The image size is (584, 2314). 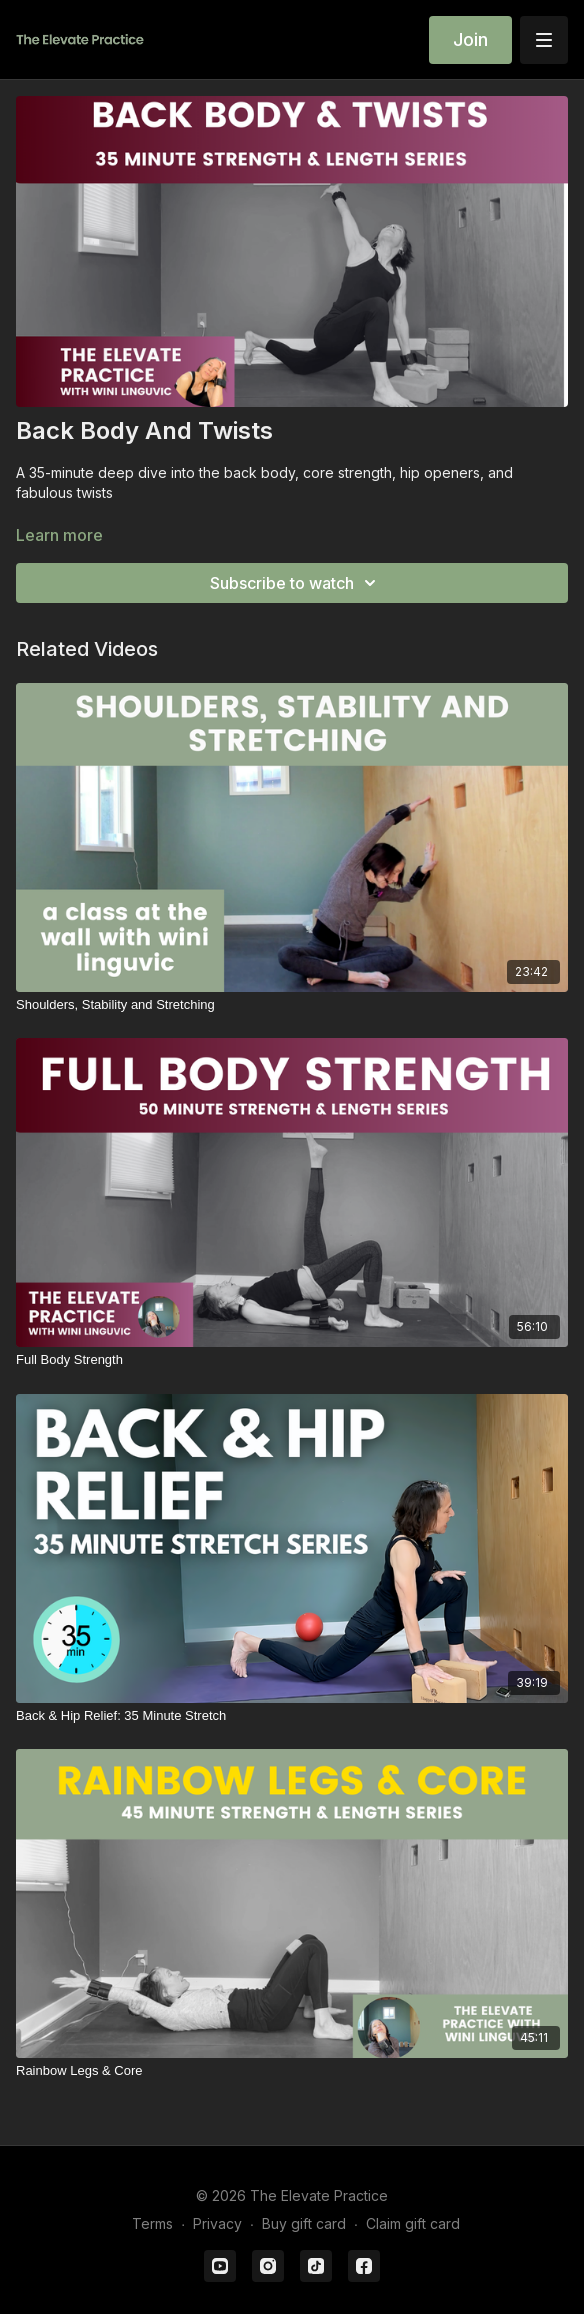 I want to click on [Back & Hip Relief: 35 Minute Stretch], so click(x=292, y=1716).